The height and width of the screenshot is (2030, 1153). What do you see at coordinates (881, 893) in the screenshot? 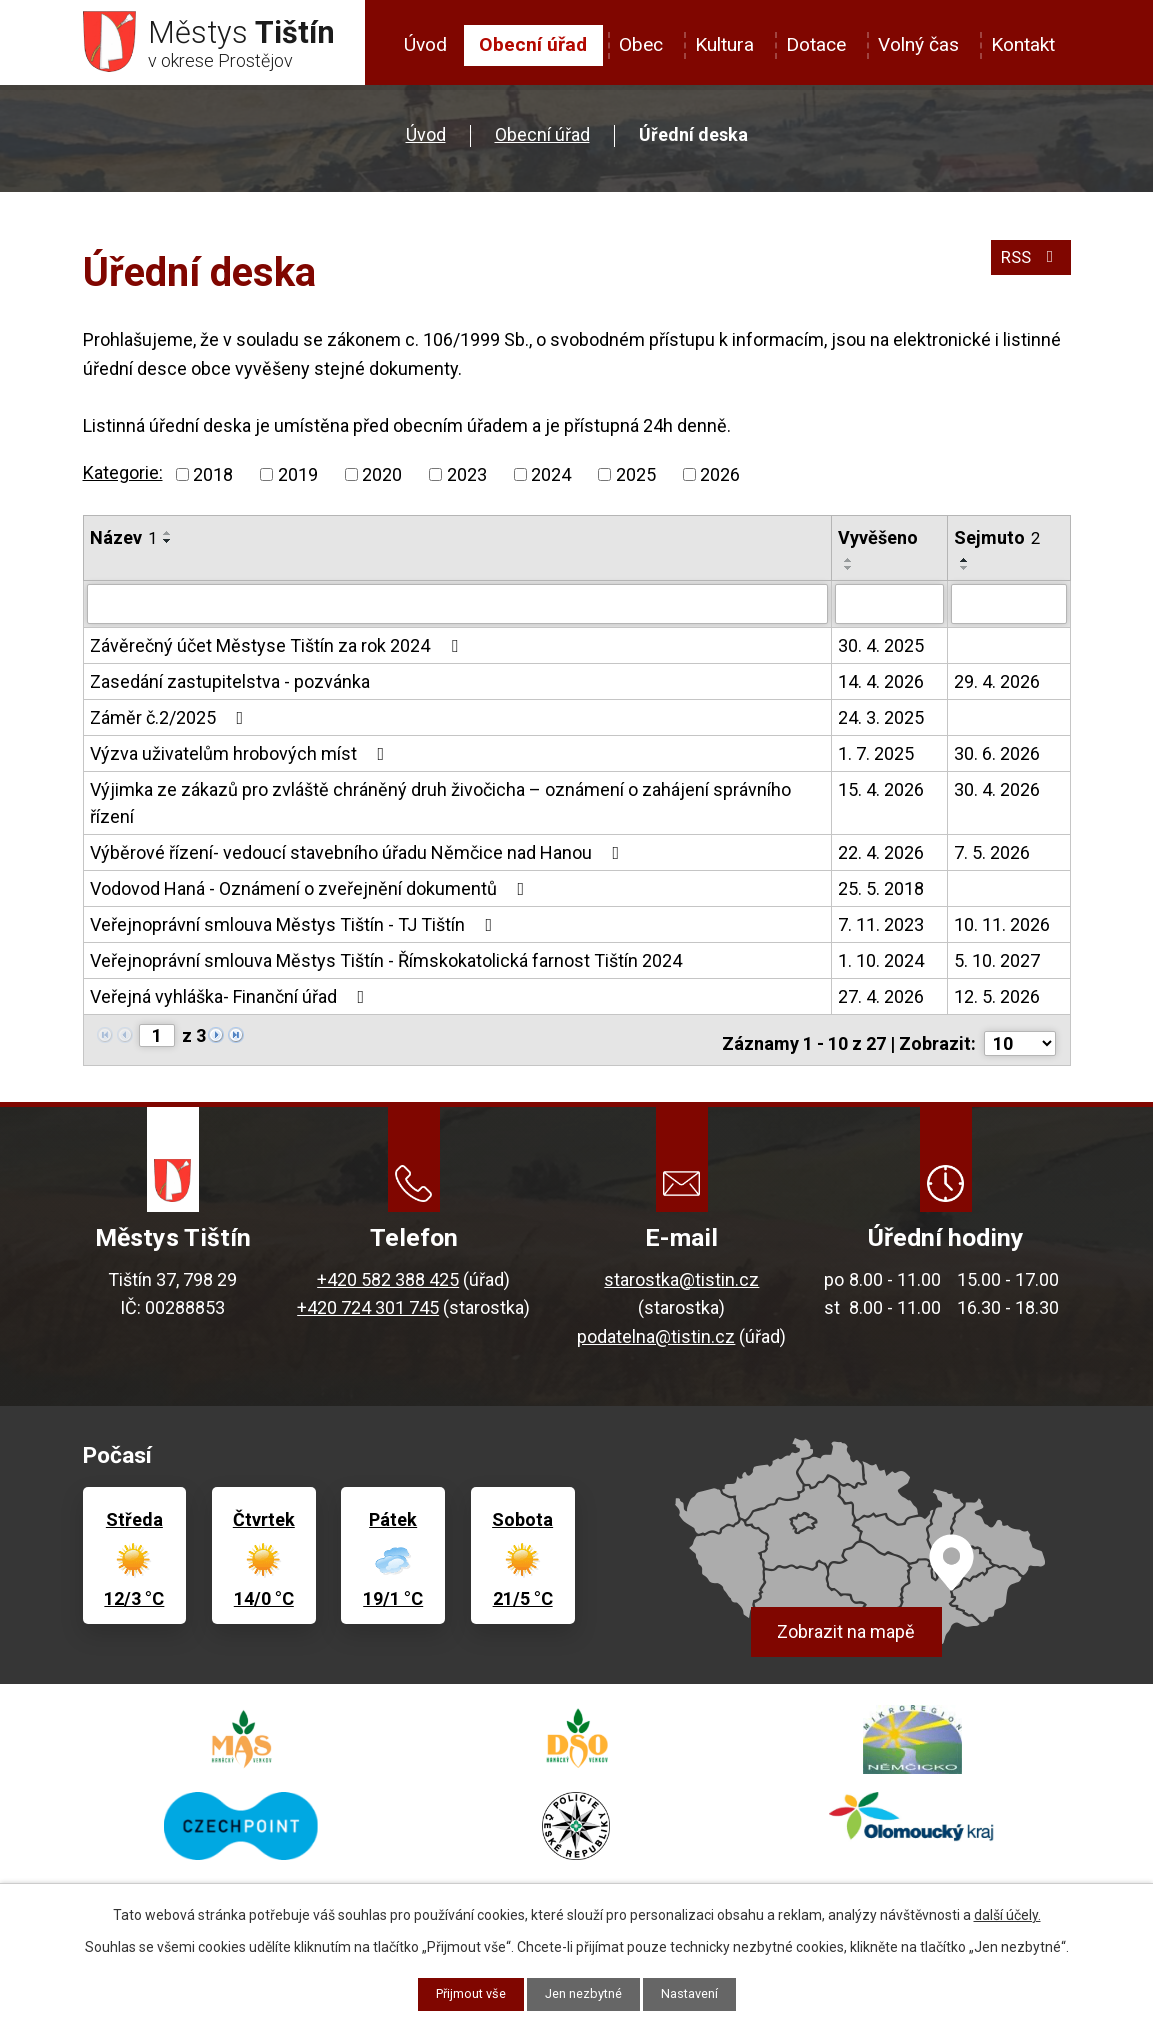
I see `25. 5. 2018` at bounding box center [881, 893].